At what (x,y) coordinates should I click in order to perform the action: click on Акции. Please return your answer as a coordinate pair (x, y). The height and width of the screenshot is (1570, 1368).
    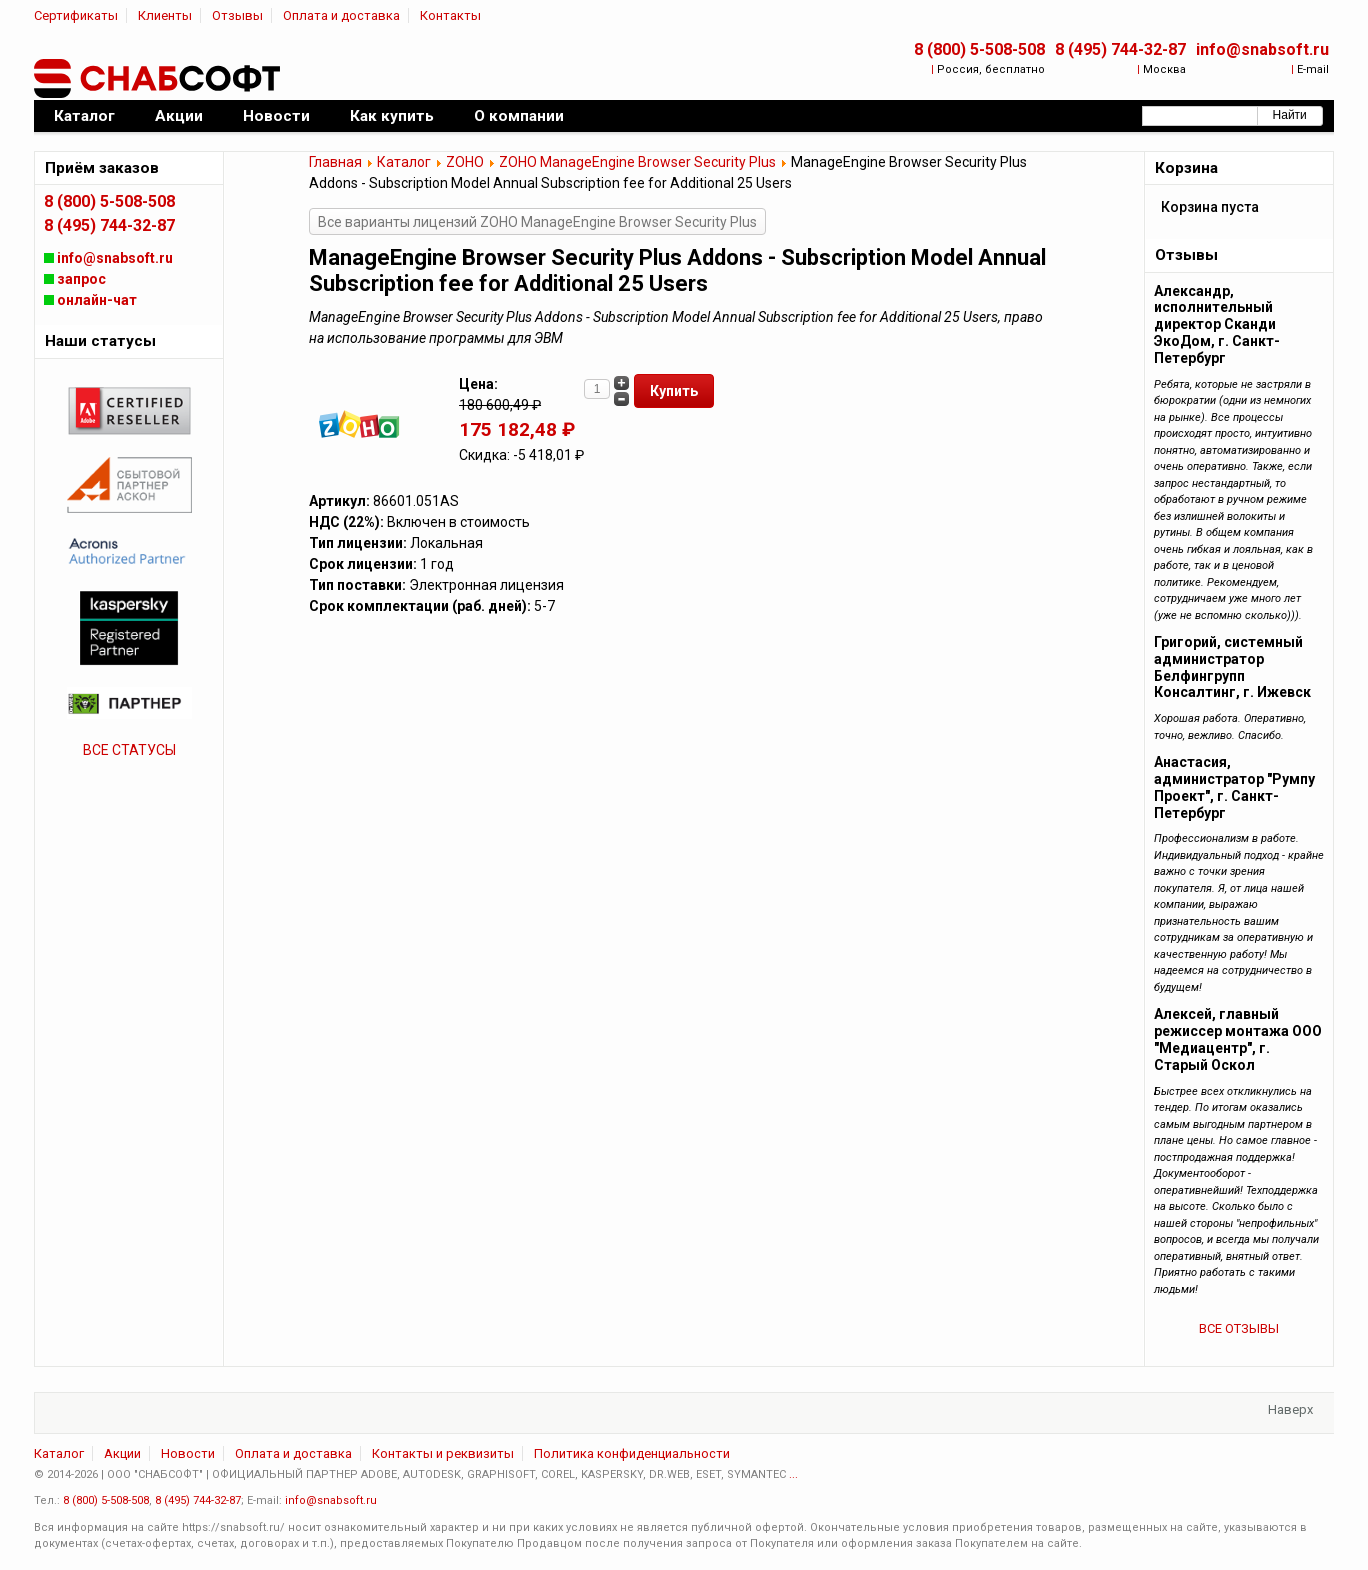
    Looking at the image, I should click on (122, 1453).